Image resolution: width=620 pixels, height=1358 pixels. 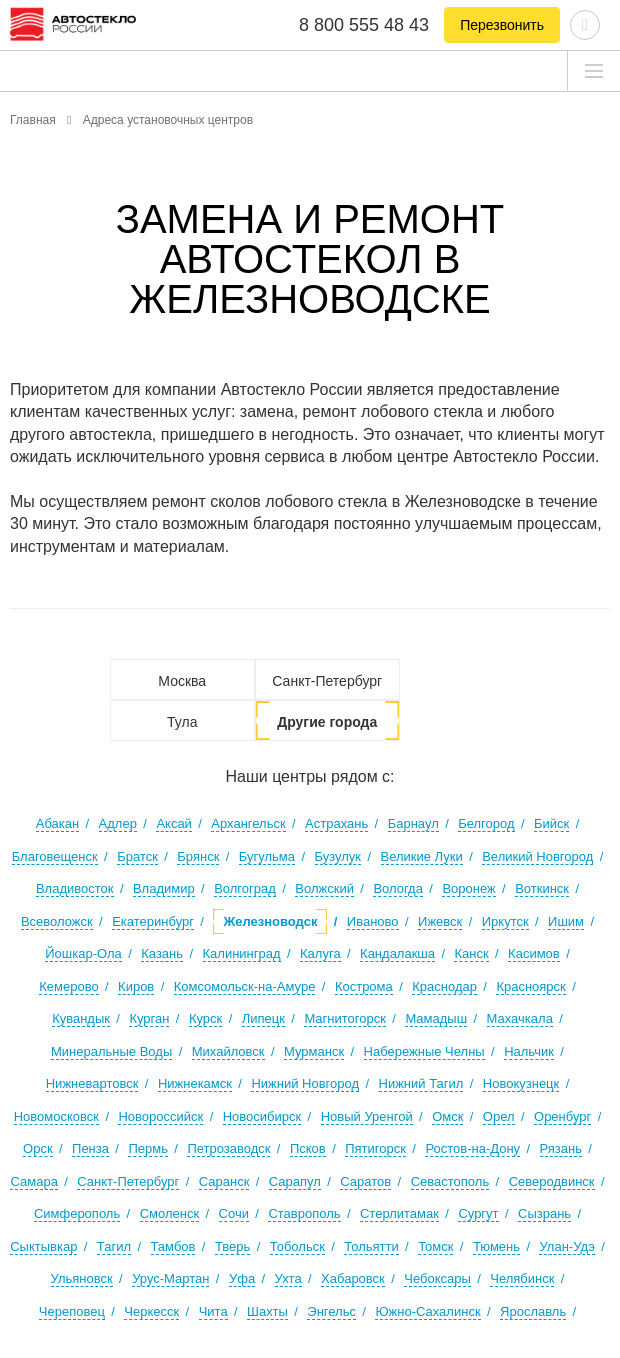 What do you see at coordinates (305, 1083) in the screenshot?
I see `Нижний Новгород` at bounding box center [305, 1083].